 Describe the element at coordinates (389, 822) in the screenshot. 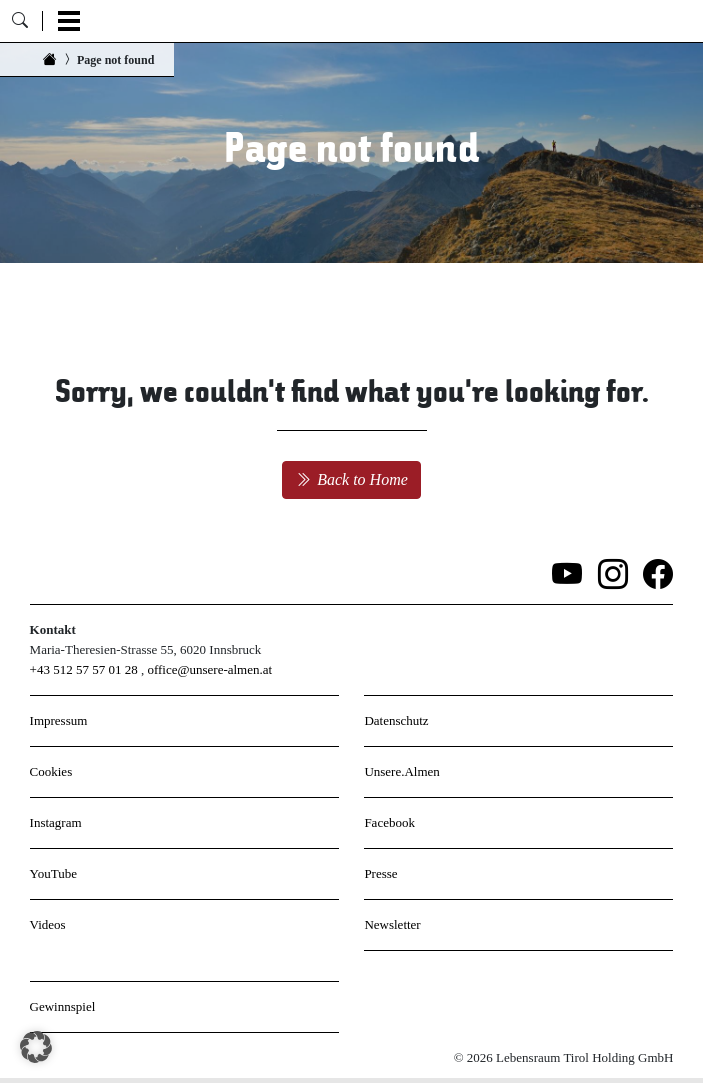

I see `Facebook` at that location.